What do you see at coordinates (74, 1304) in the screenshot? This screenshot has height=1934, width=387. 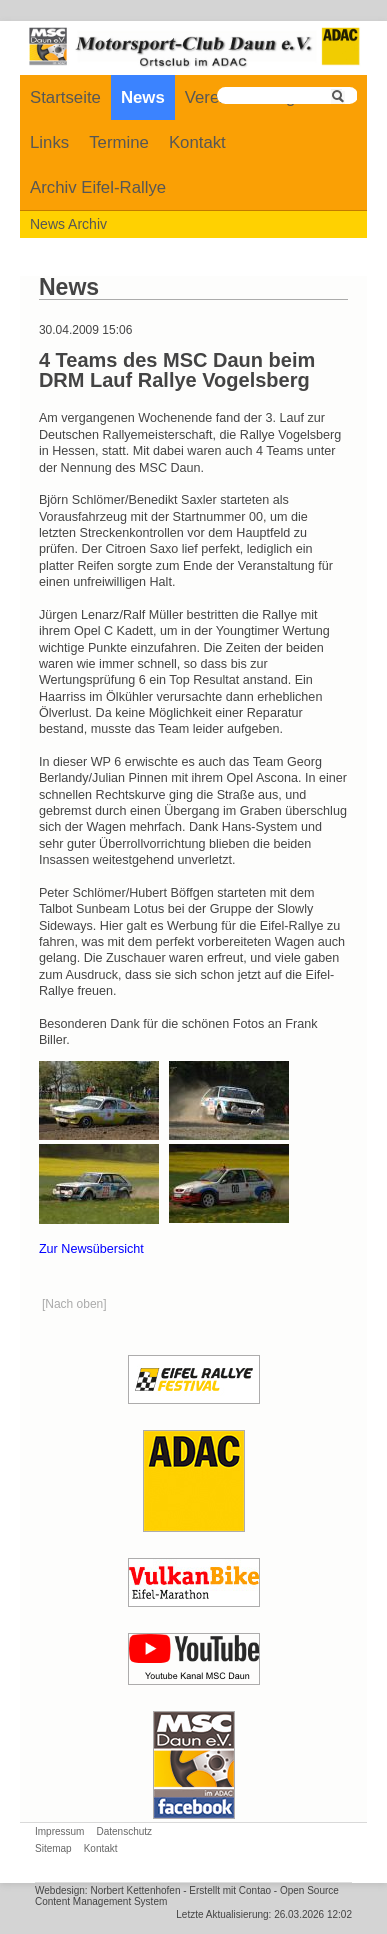 I see `[Nach oben]` at bounding box center [74, 1304].